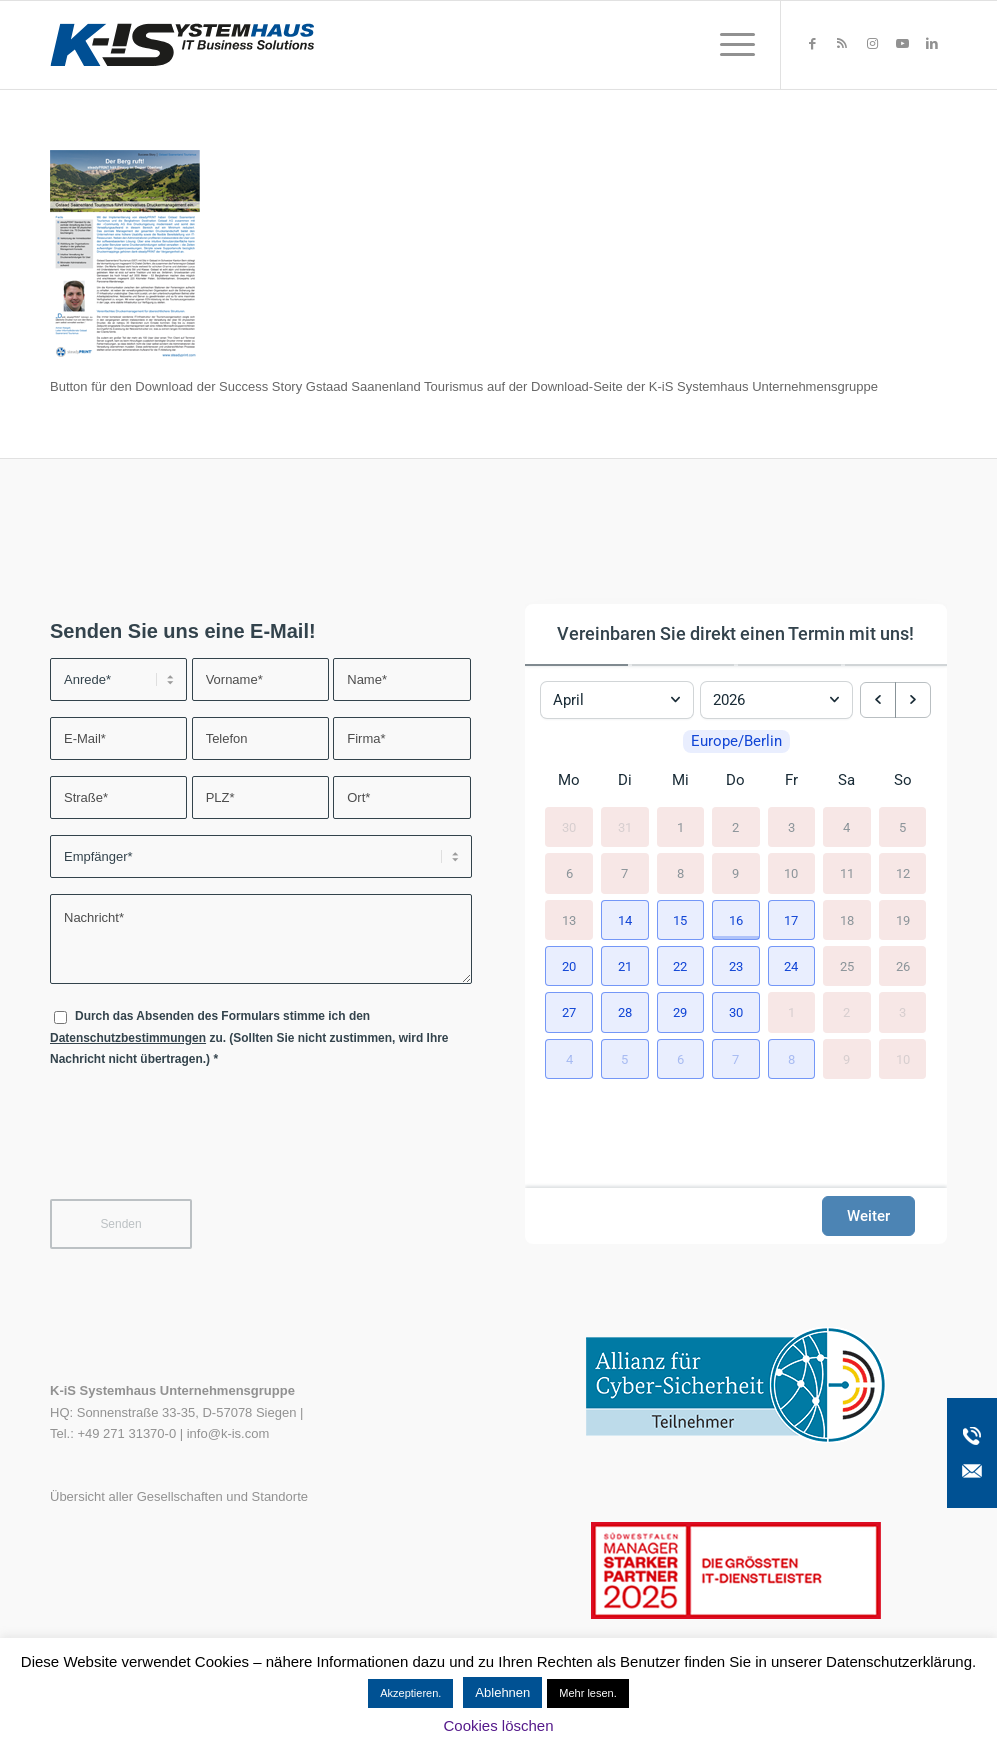  I want to click on Fr [Freitag], so click(791, 780).